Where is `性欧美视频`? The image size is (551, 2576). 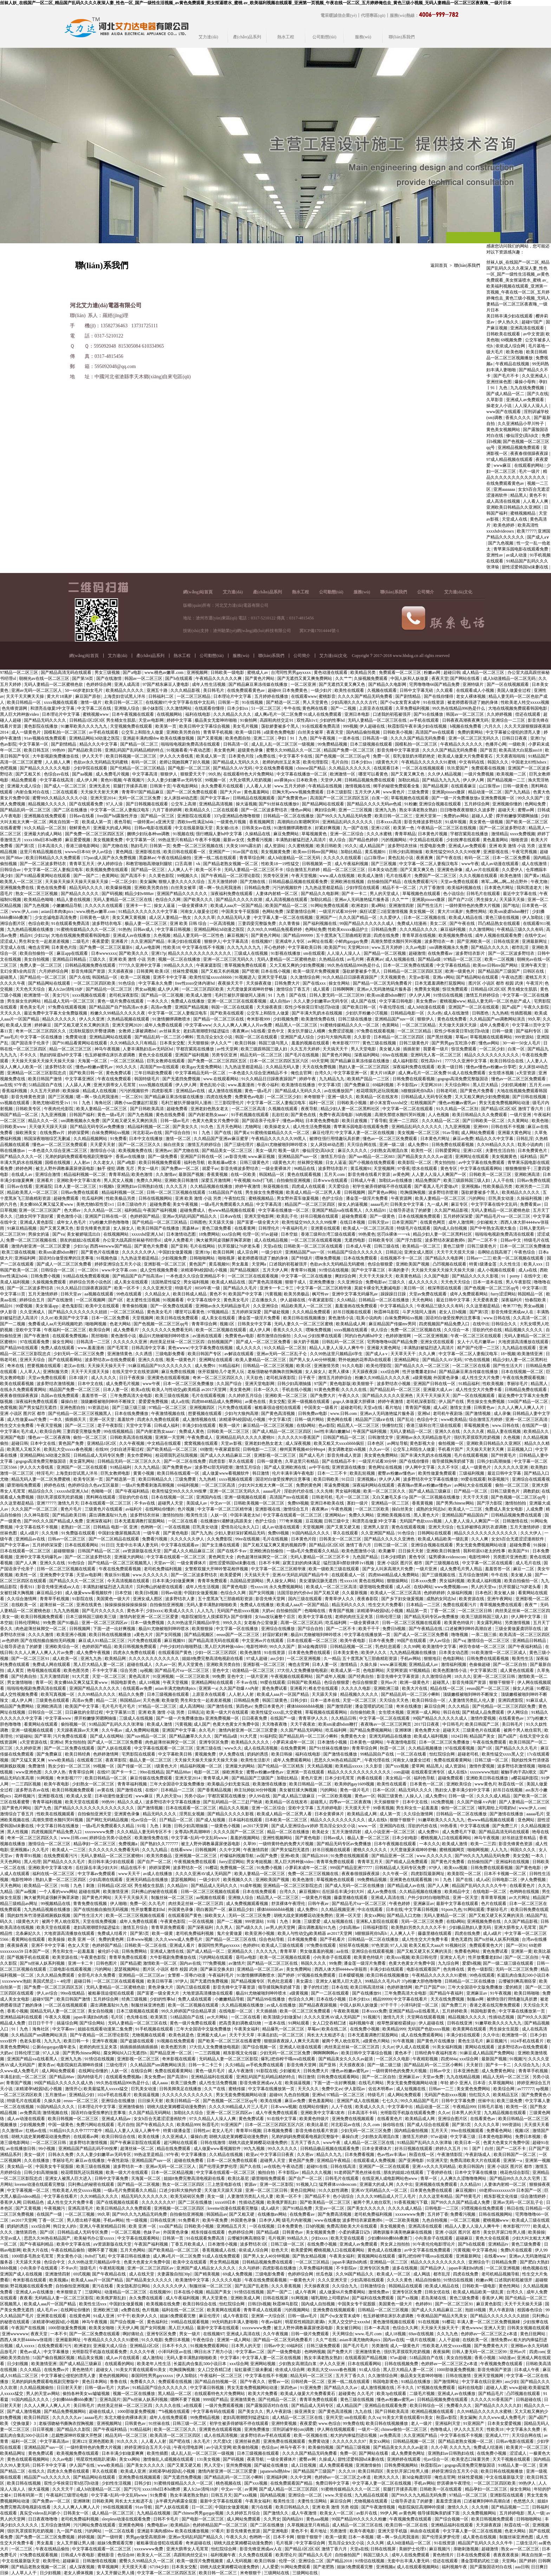 性欧美视频 is located at coordinates (493, 1383).